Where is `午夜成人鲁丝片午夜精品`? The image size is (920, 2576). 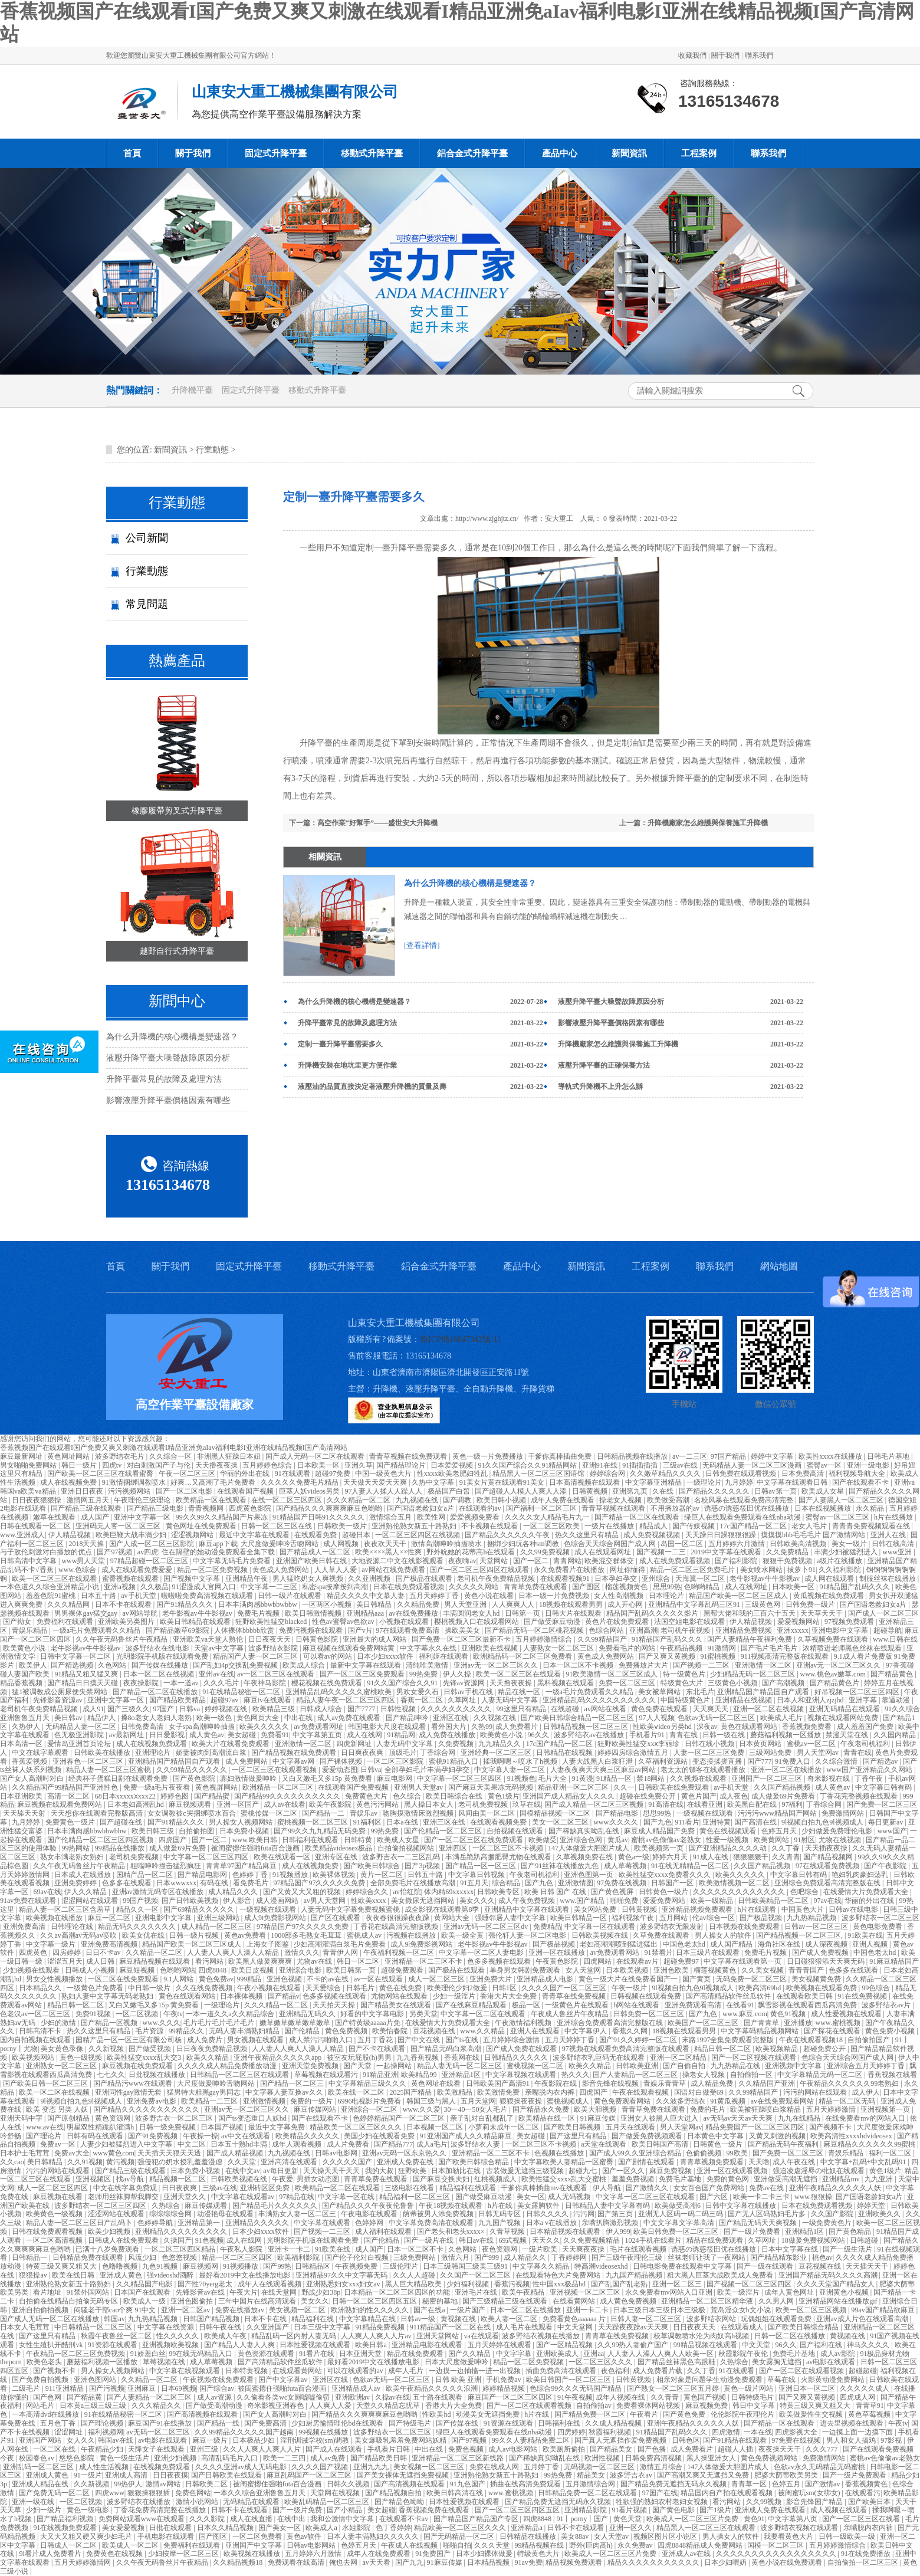
午夜成人鲁丝片午夜精品 is located at coordinates (570, 2014).